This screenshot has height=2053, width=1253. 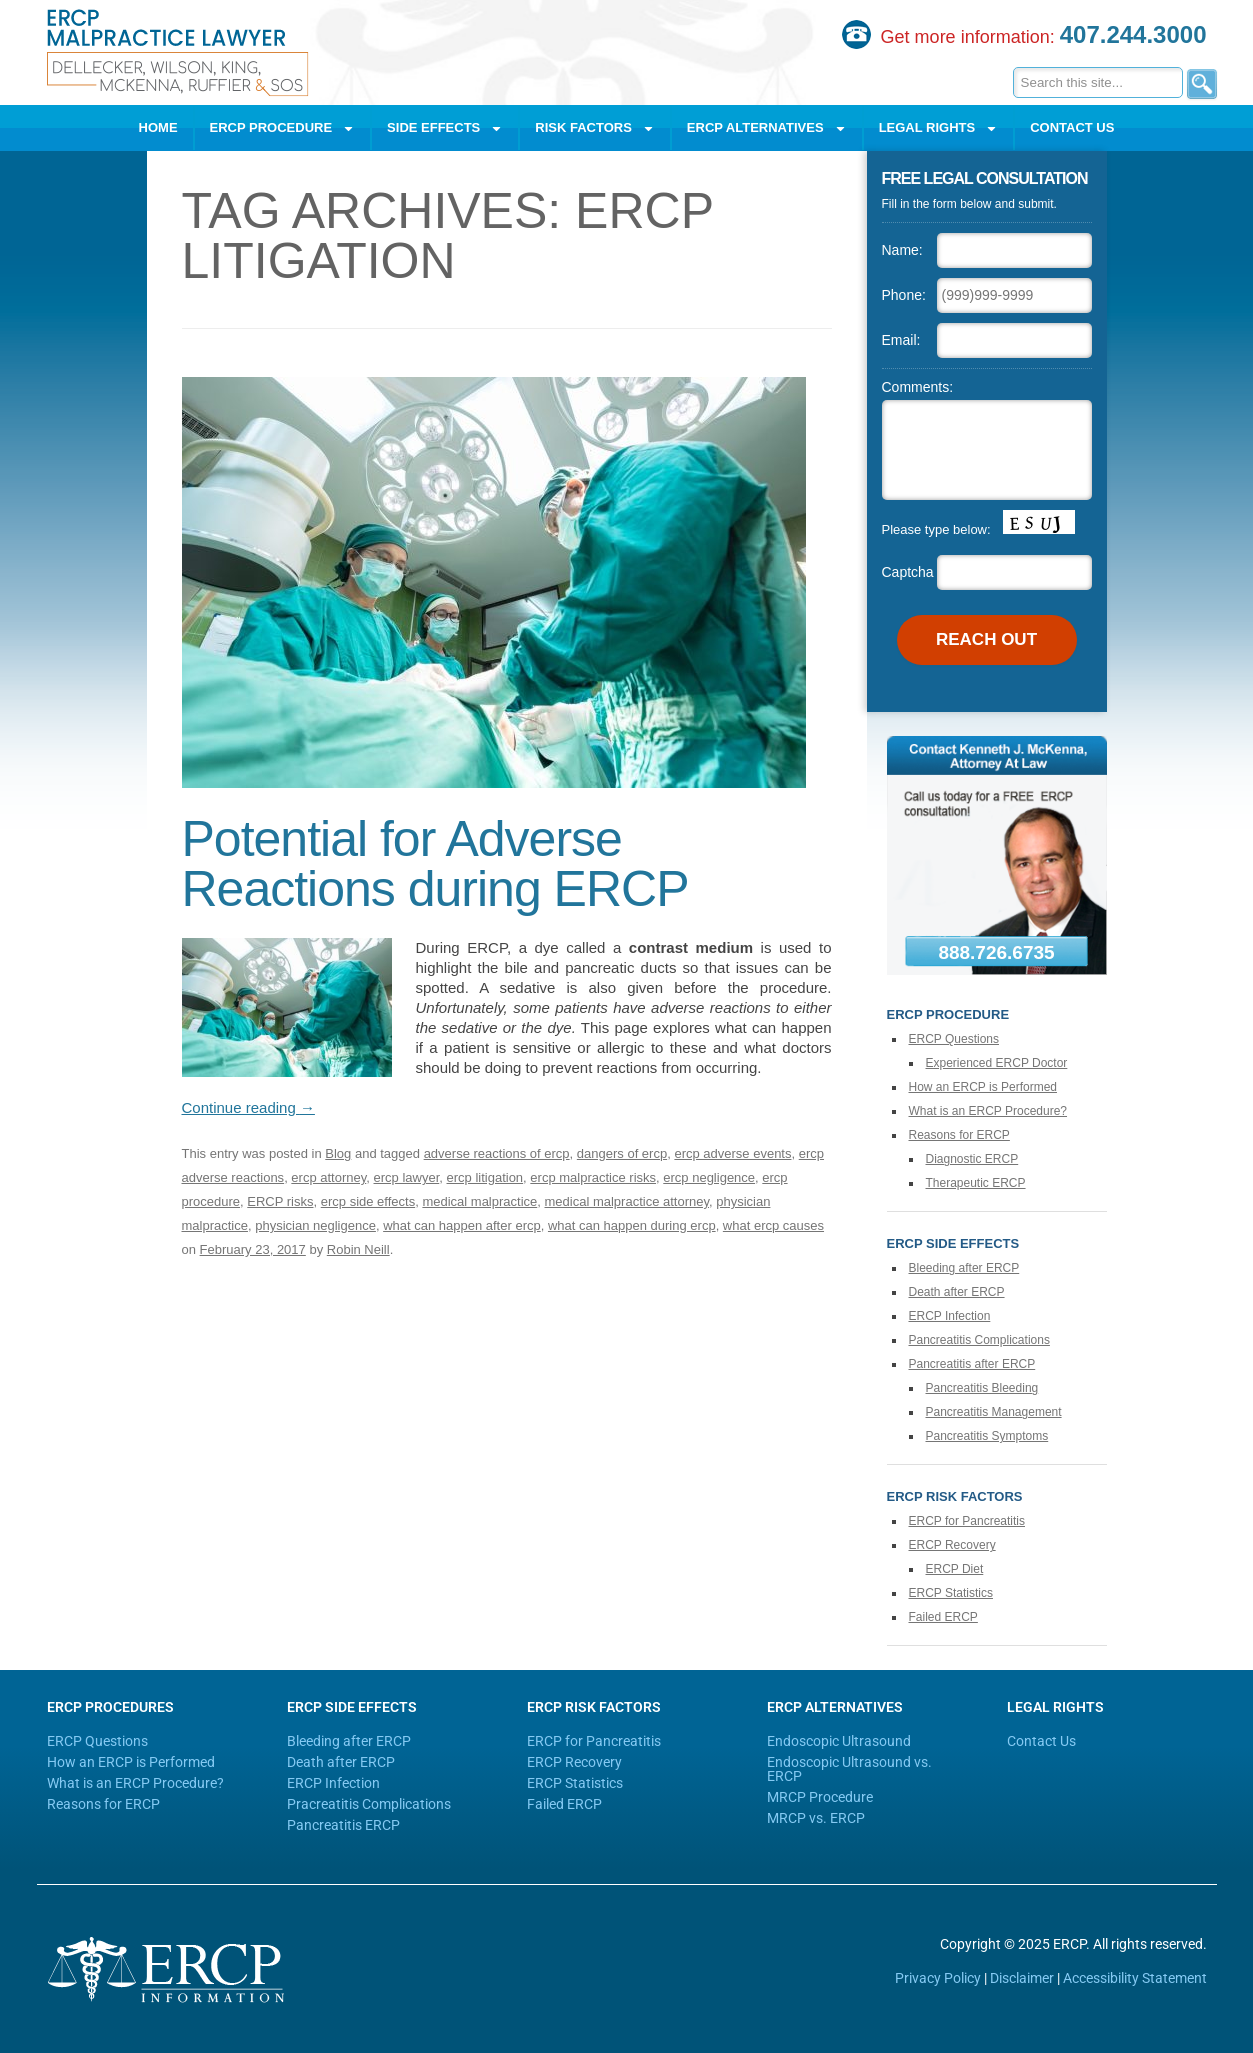 I want to click on ercp side effects, so click(x=368, y=1201).